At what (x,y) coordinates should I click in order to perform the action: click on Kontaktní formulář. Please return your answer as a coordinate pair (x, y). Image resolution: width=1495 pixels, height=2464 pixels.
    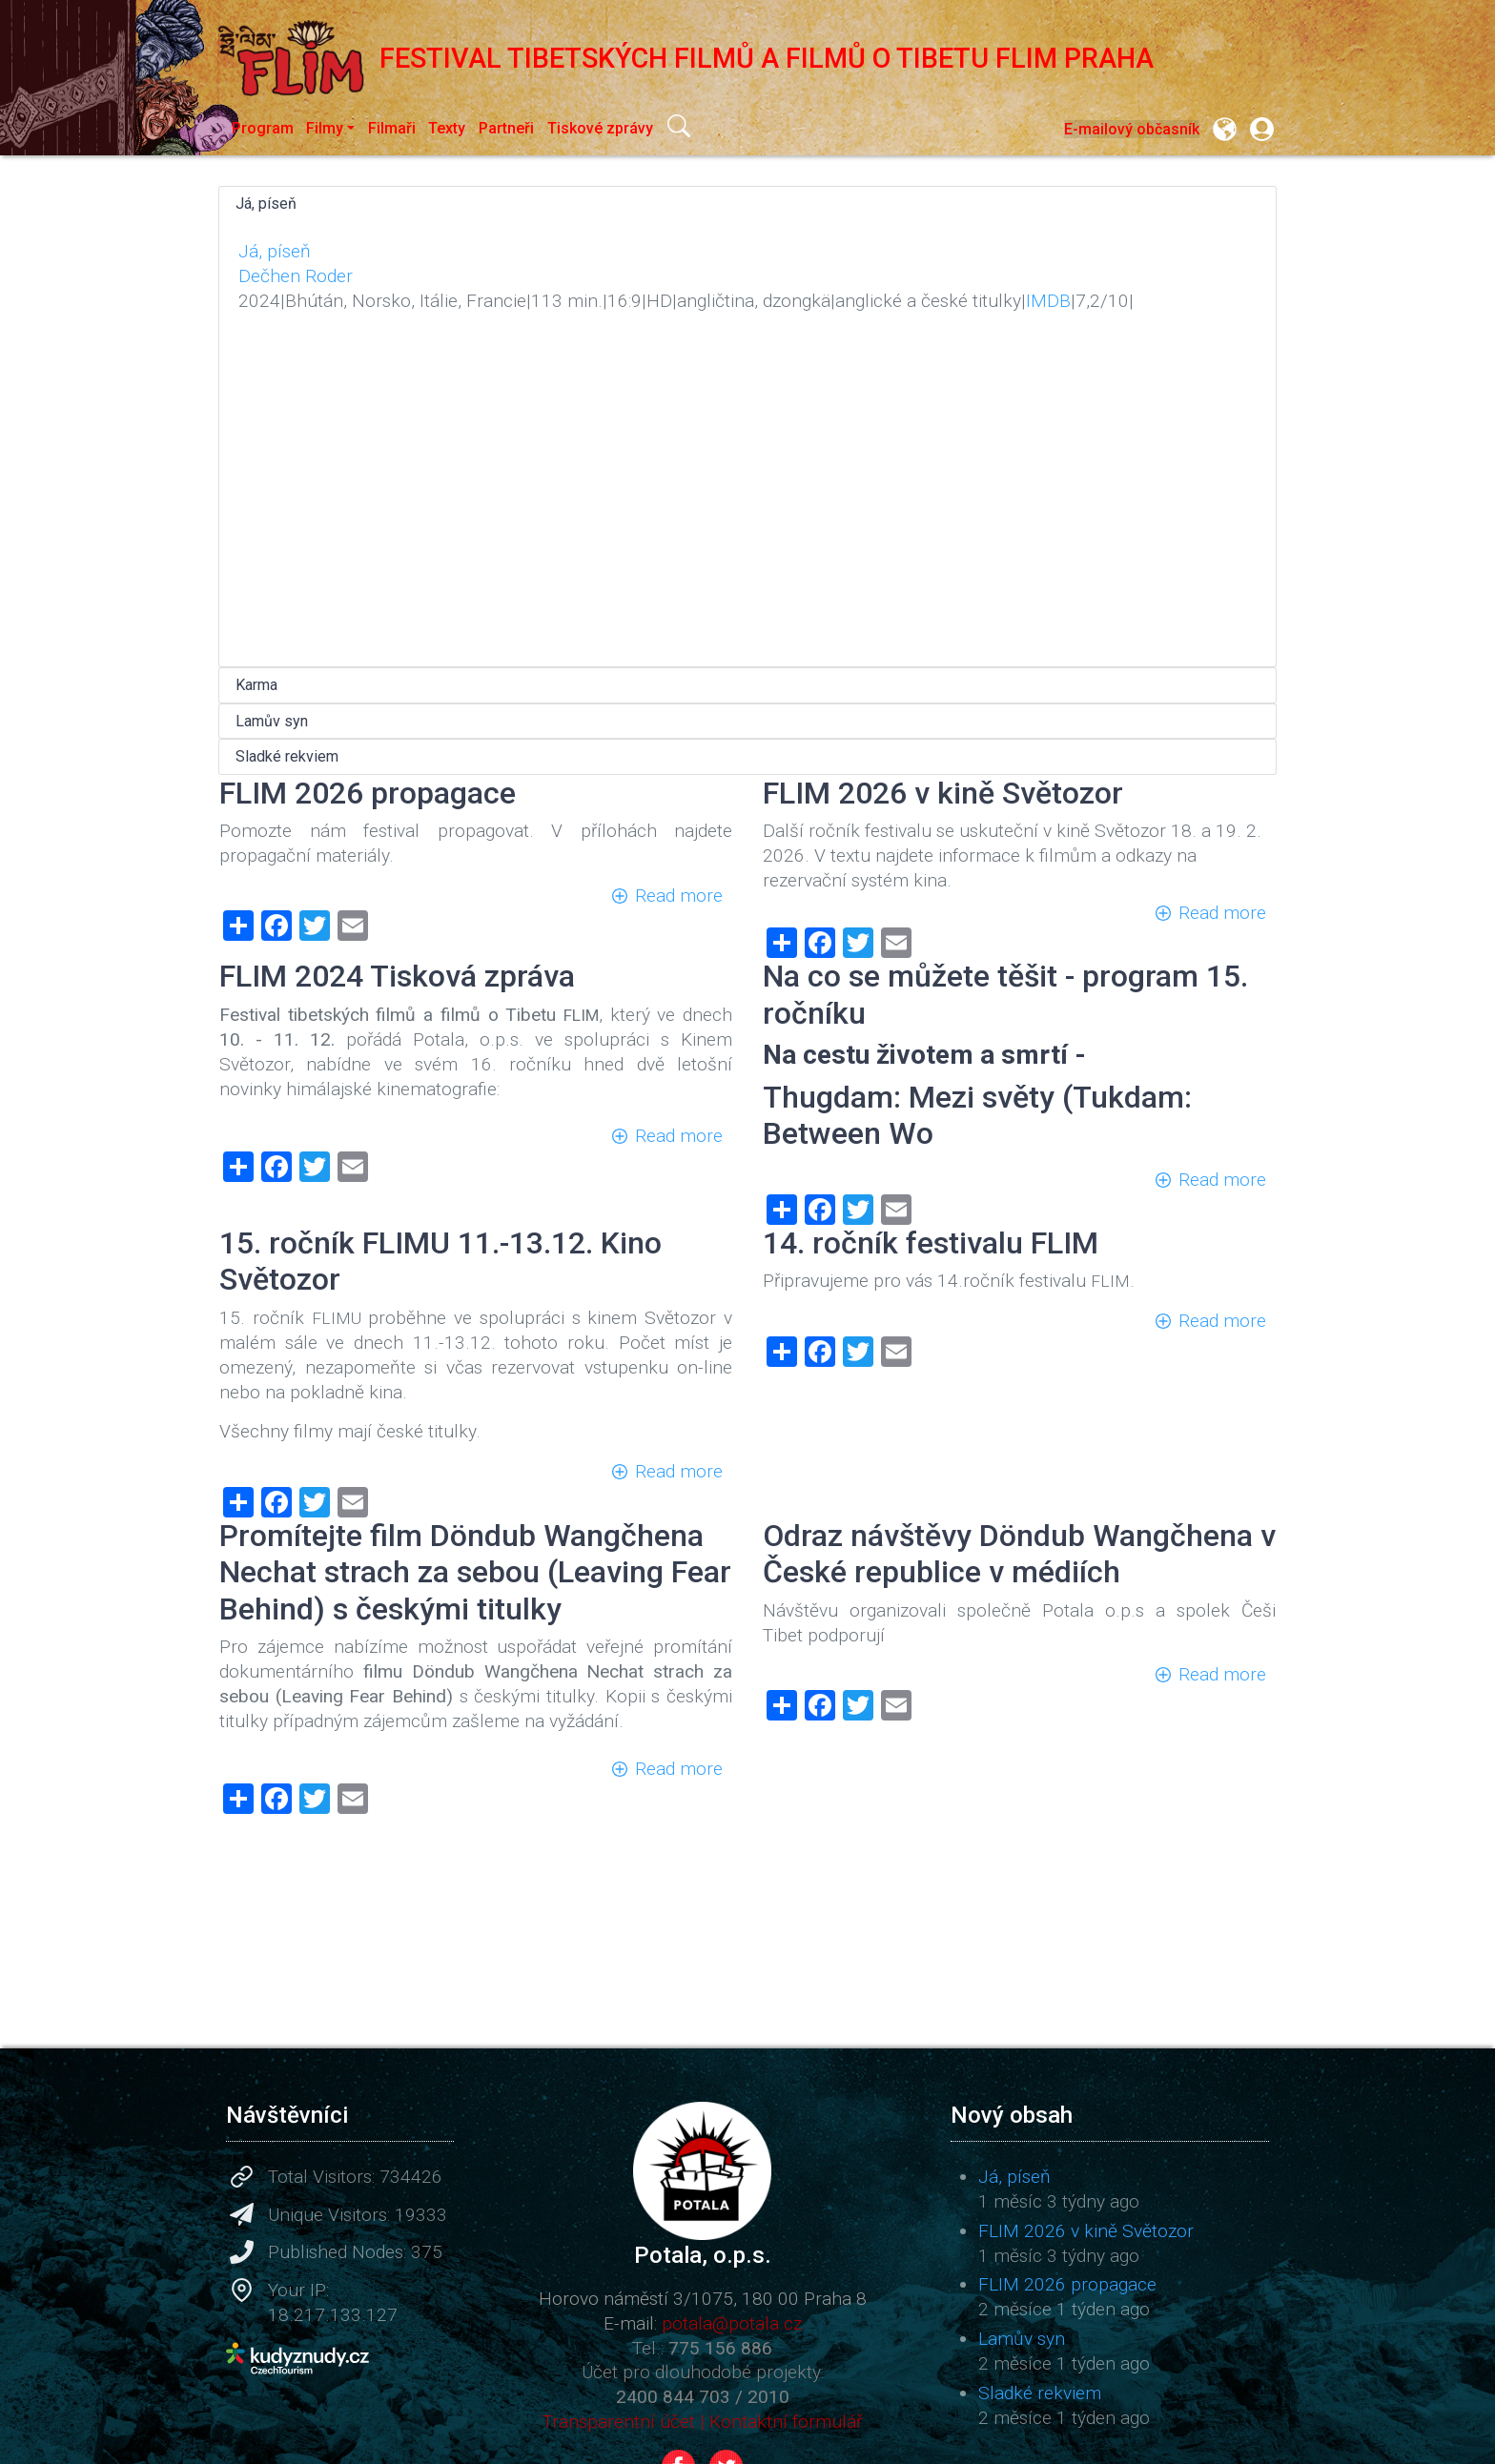
    Looking at the image, I should click on (785, 2422).